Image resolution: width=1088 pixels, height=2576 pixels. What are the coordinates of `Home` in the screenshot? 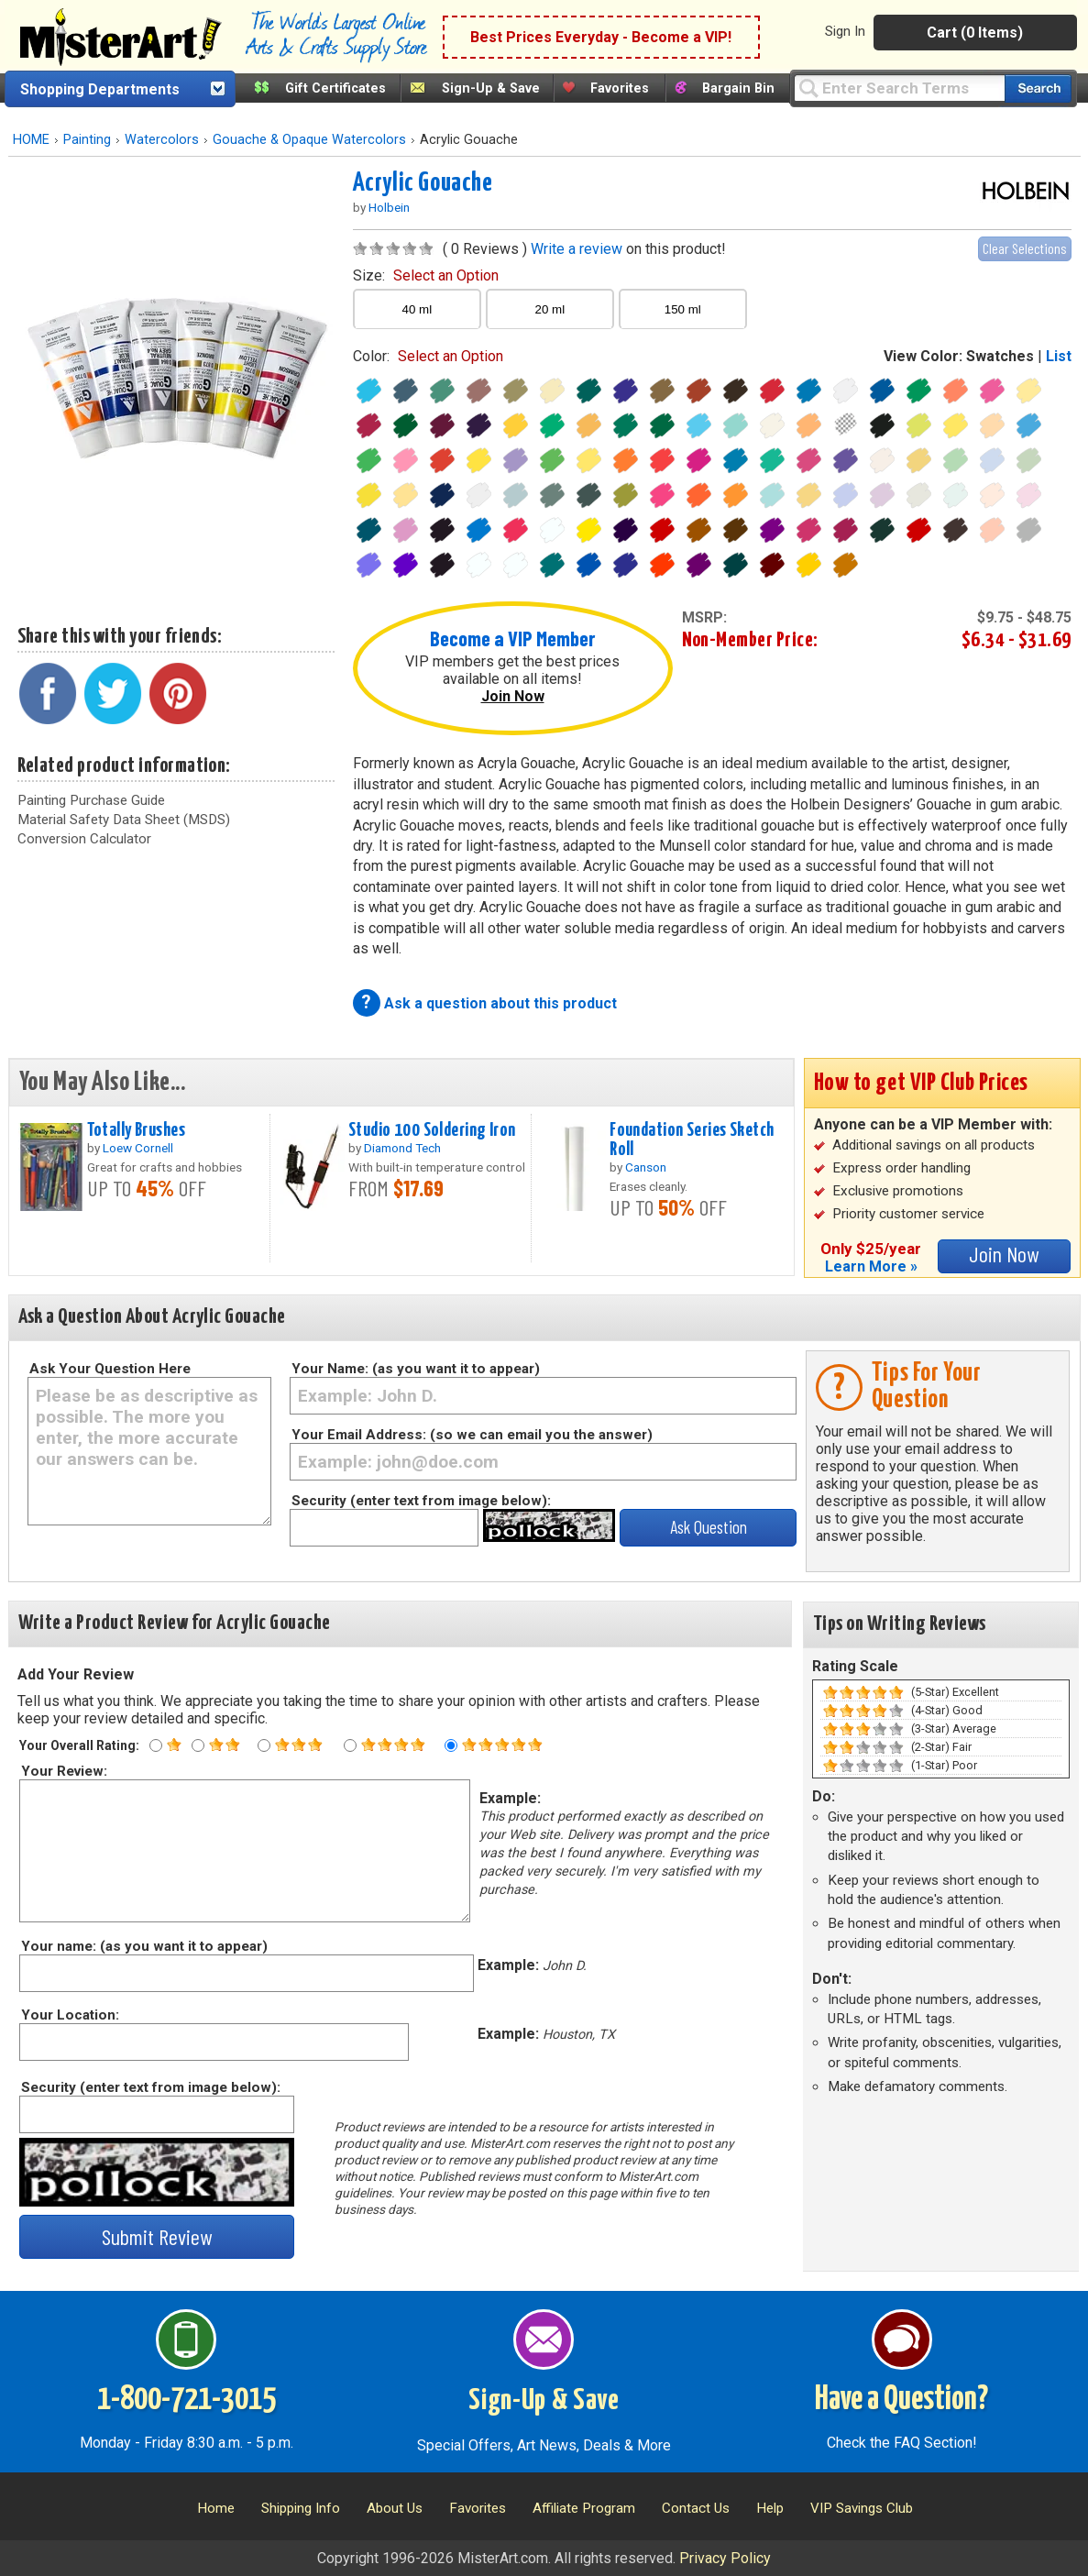 It's located at (216, 2508).